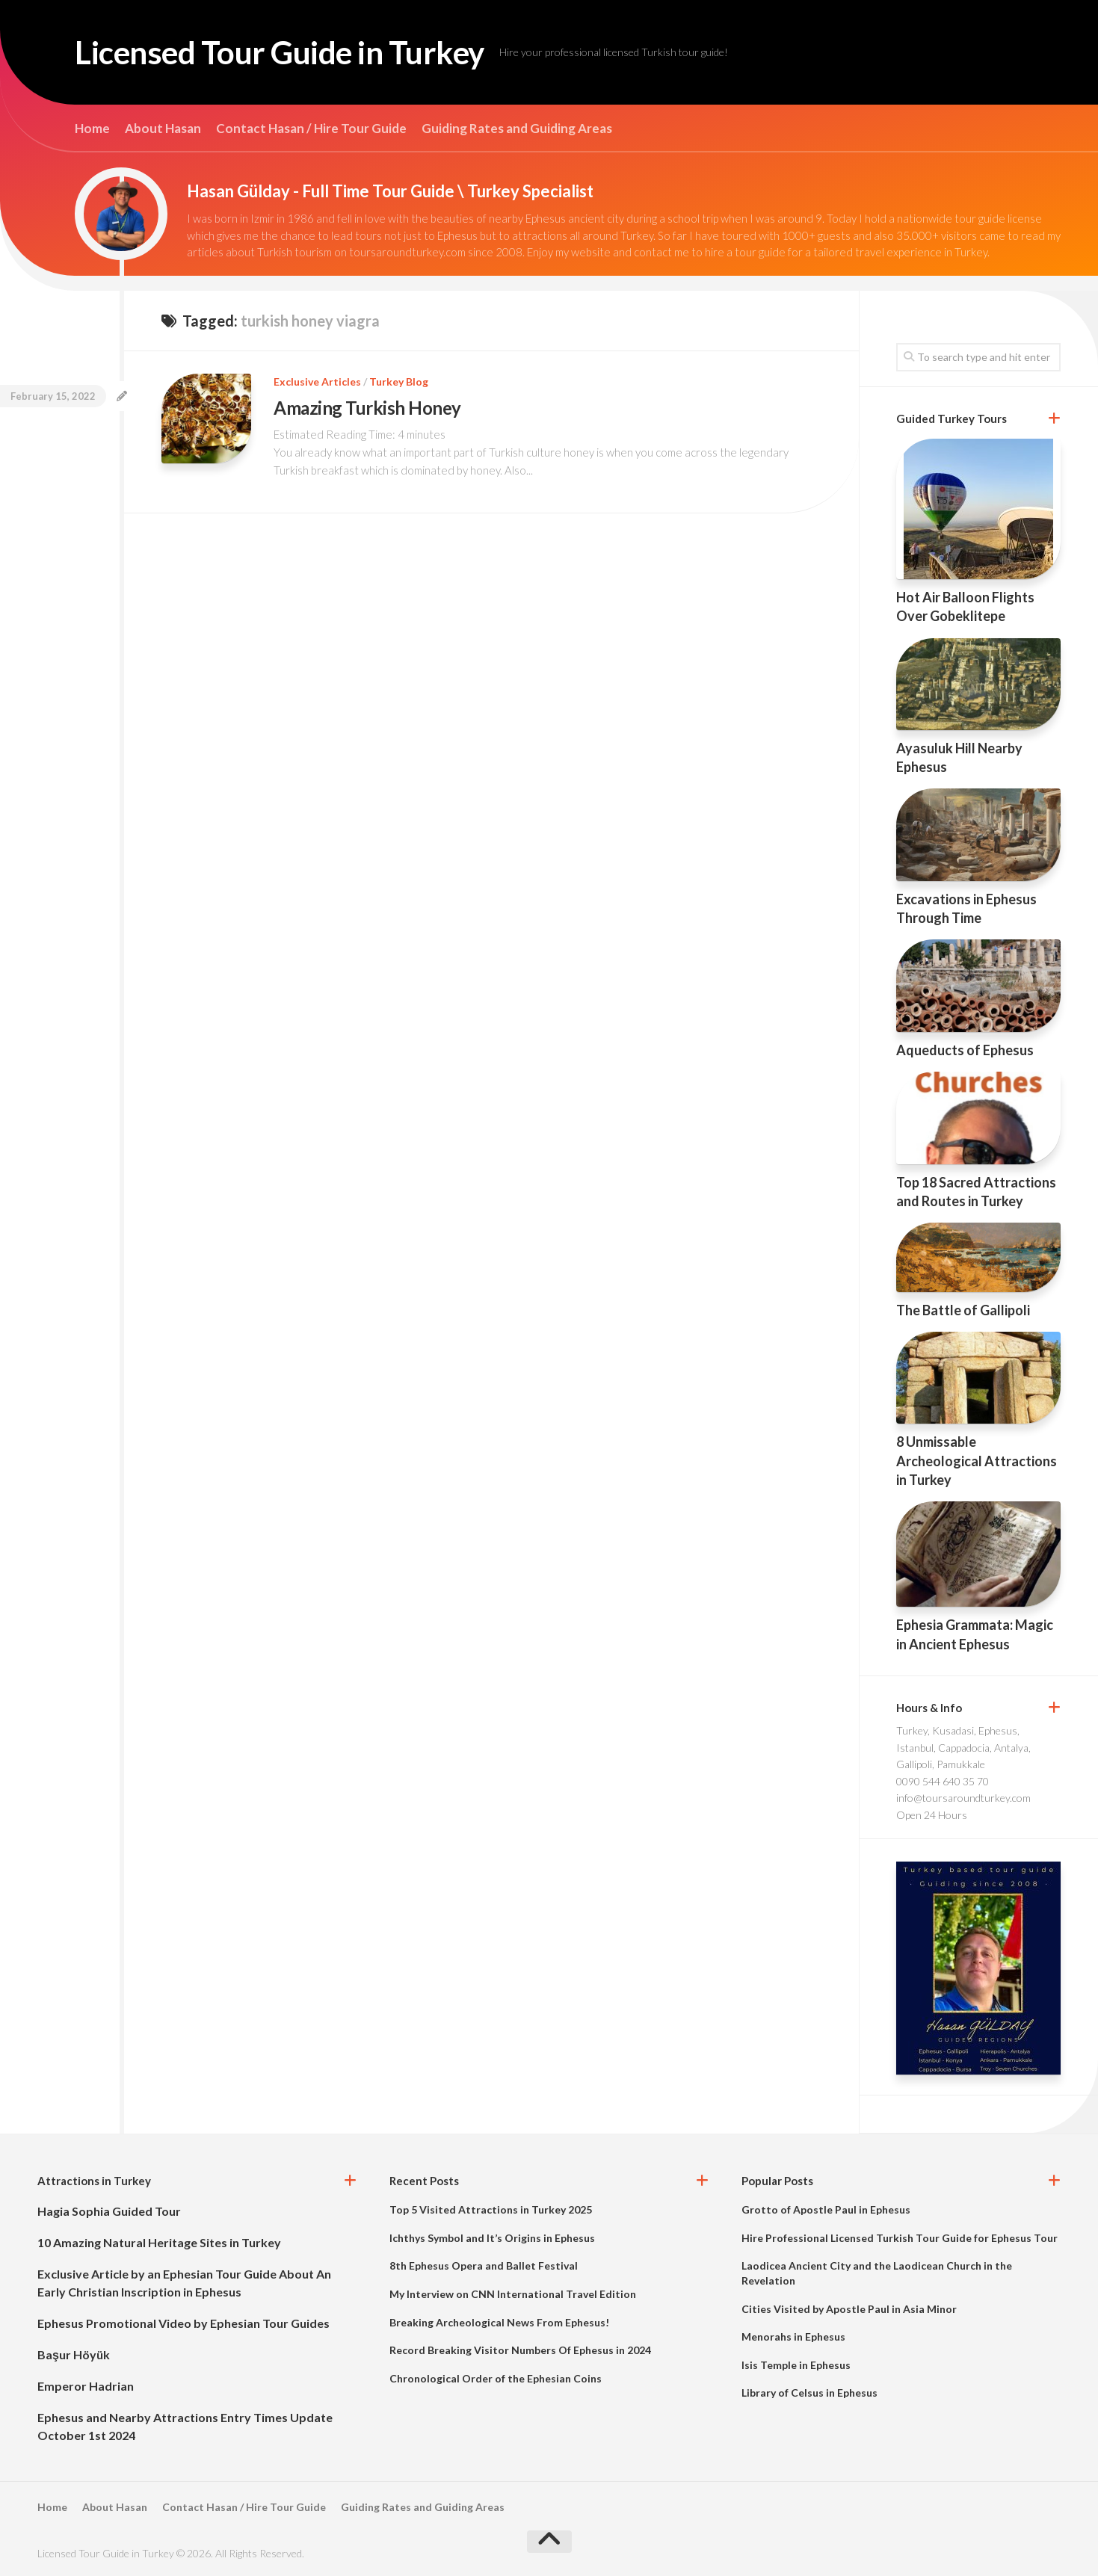 This screenshot has height=2576, width=1098. What do you see at coordinates (163, 128) in the screenshot?
I see `About Hasan` at bounding box center [163, 128].